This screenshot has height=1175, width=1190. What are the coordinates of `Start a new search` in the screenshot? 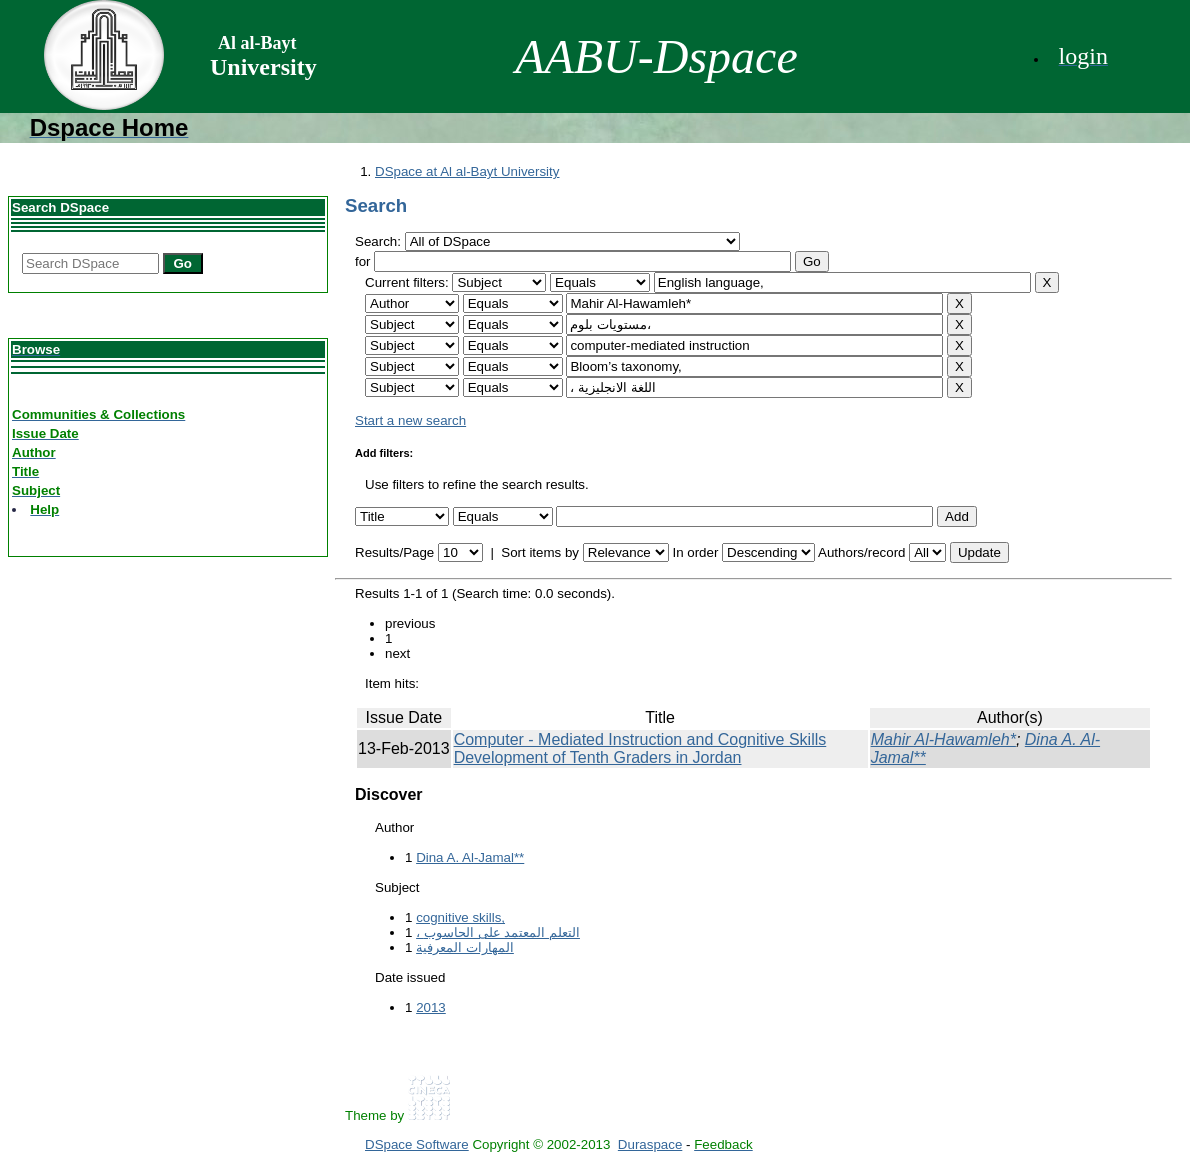 It's located at (410, 420).